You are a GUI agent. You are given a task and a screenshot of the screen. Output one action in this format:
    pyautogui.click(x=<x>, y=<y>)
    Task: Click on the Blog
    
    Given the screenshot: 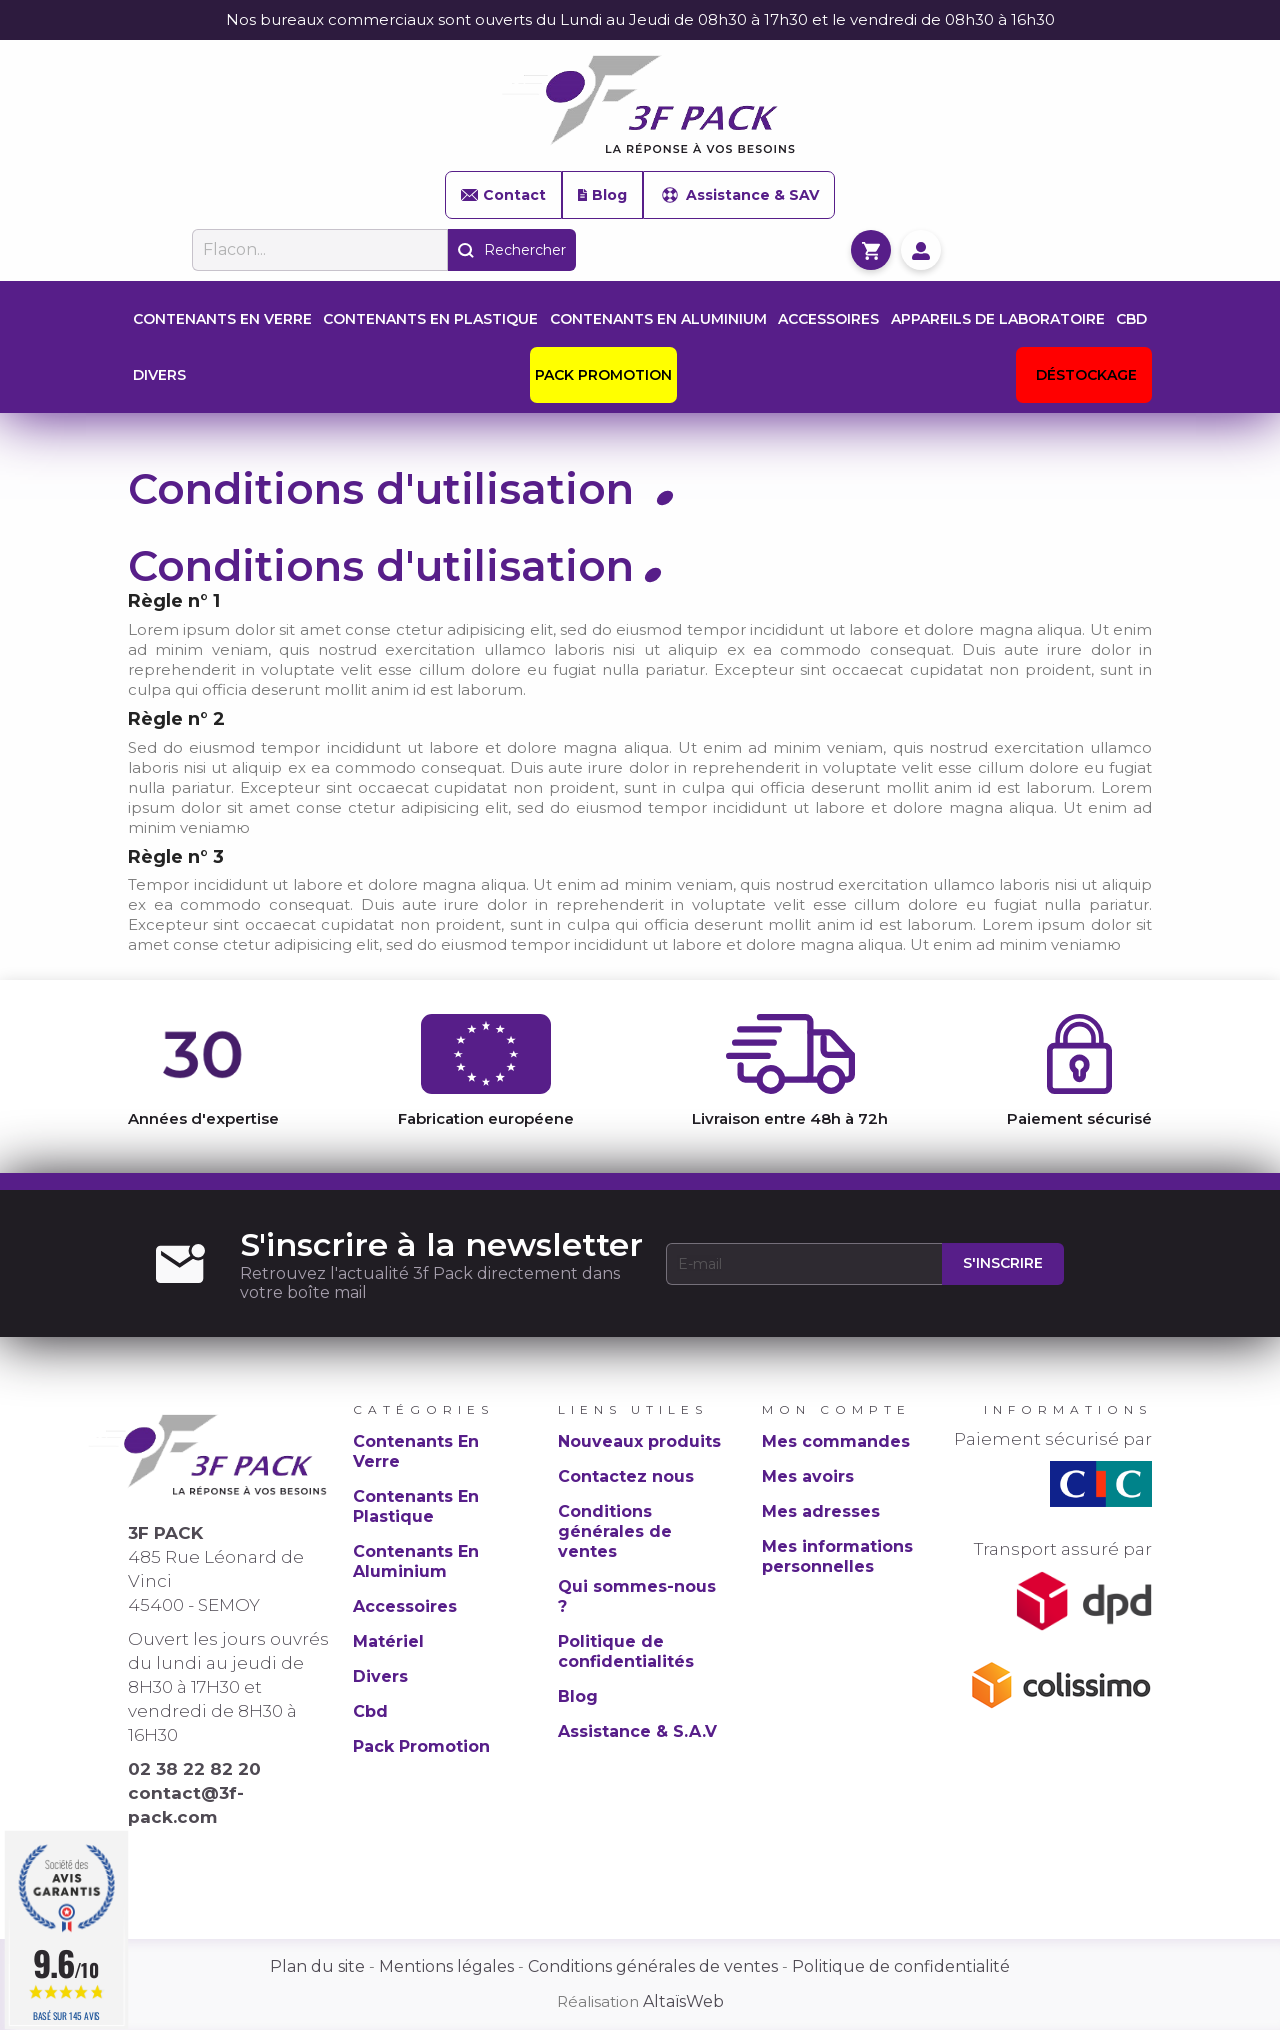 What is the action you would take?
    pyautogui.click(x=602, y=195)
    